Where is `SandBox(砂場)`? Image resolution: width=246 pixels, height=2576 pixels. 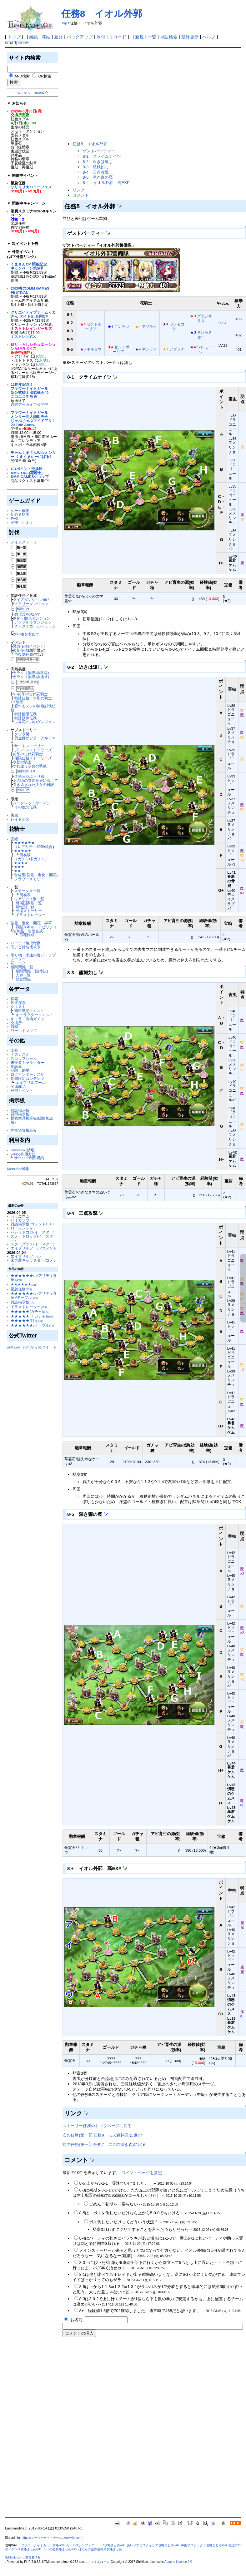 SandBox(砂場) is located at coordinates (23, 1150).